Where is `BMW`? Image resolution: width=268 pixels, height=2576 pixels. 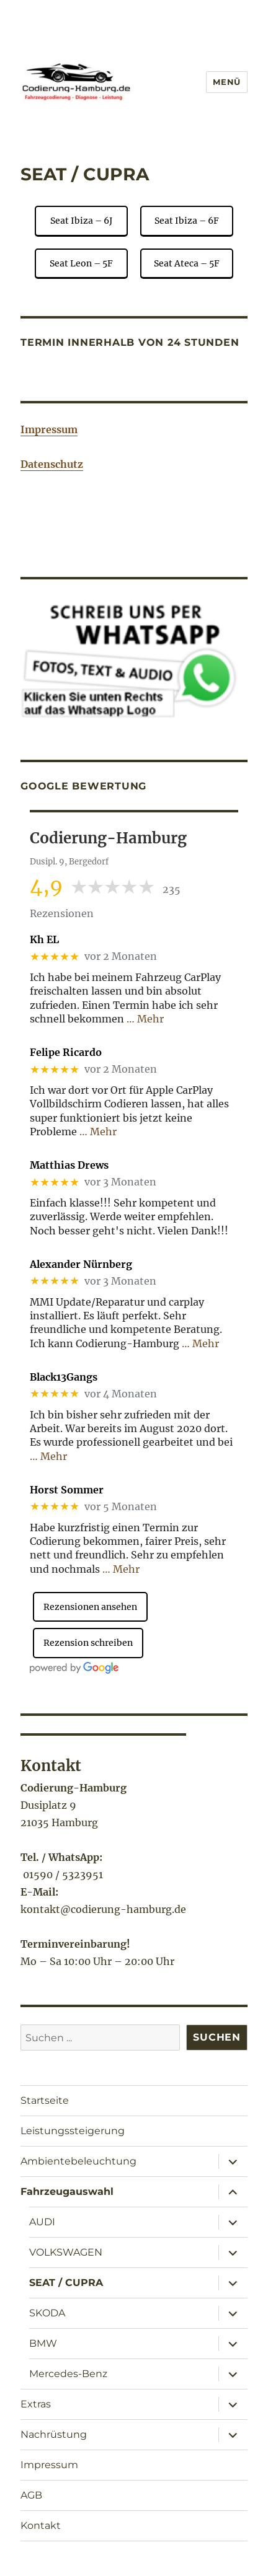 BMW is located at coordinates (43, 2343).